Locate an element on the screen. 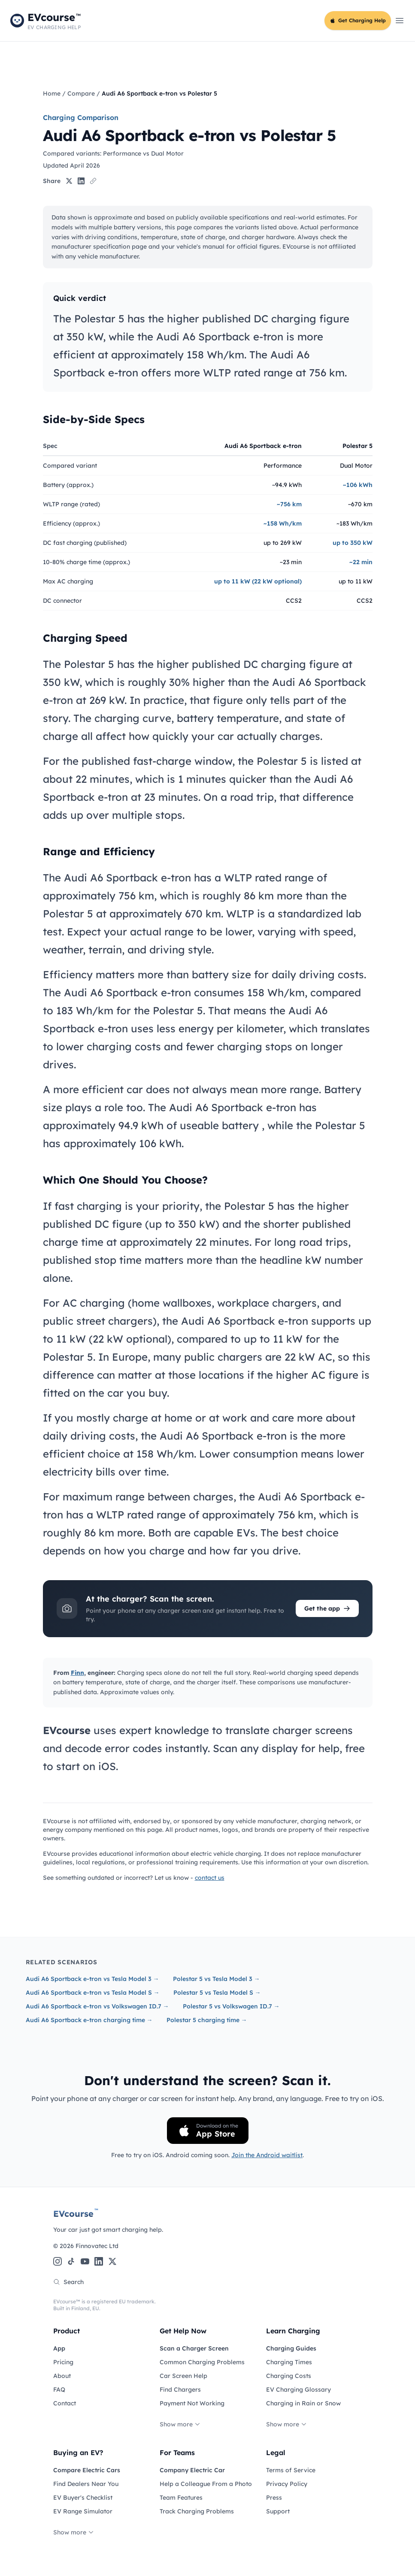 This screenshot has width=415, height=2576. Finn is located at coordinates (77, 1673).